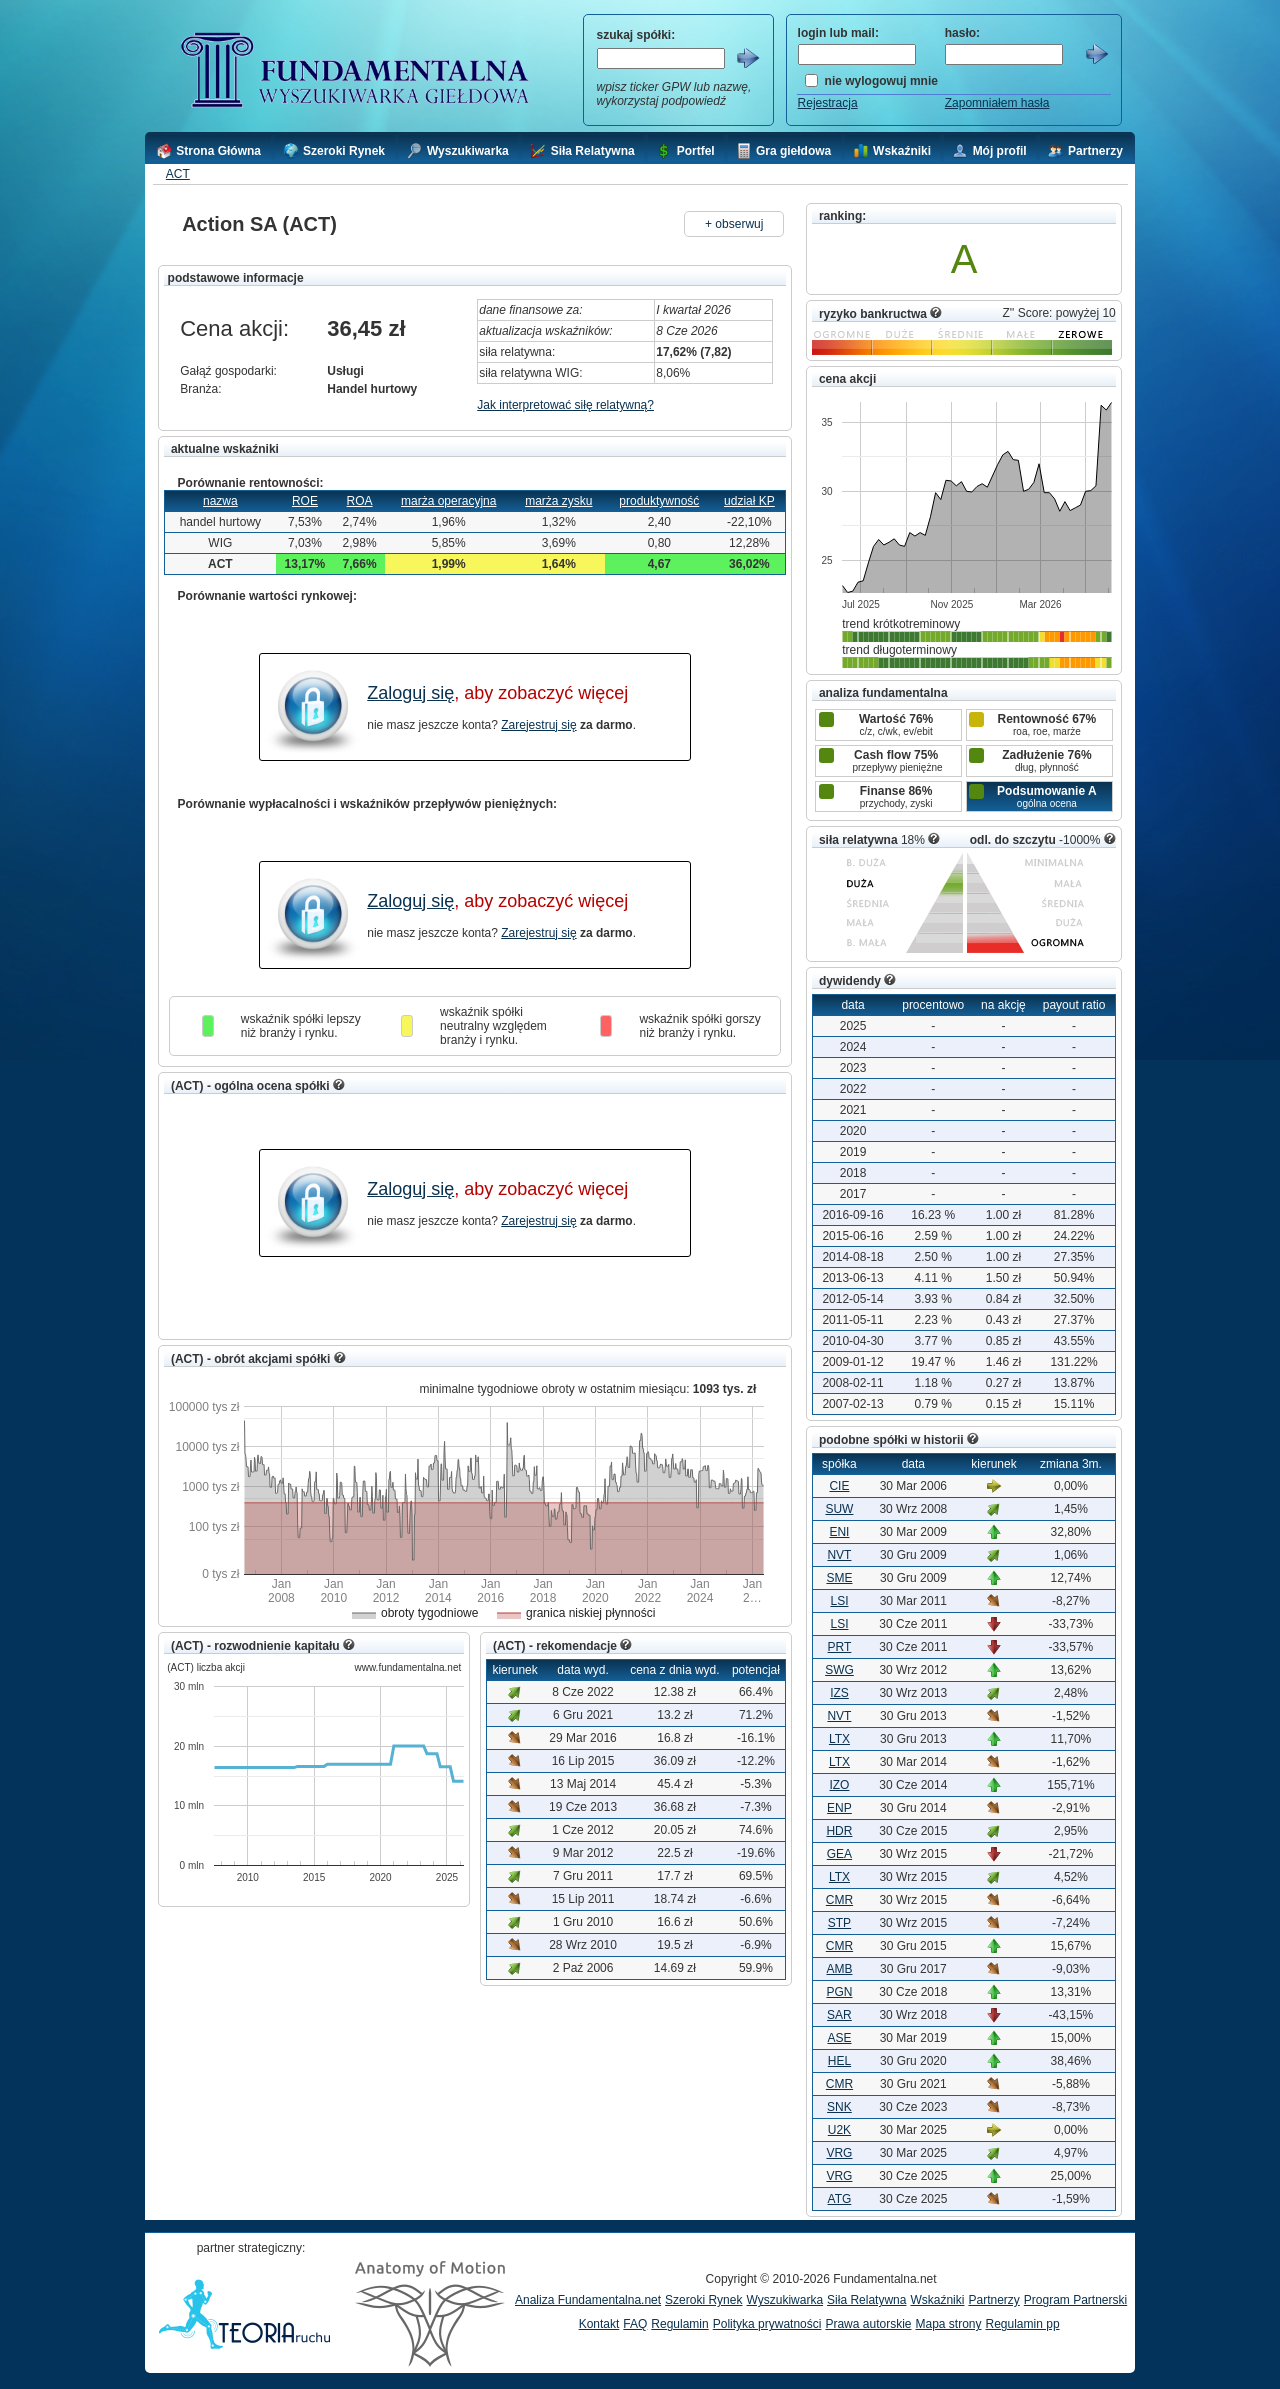  What do you see at coordinates (828, 103) in the screenshot?
I see `Rejestracja` at bounding box center [828, 103].